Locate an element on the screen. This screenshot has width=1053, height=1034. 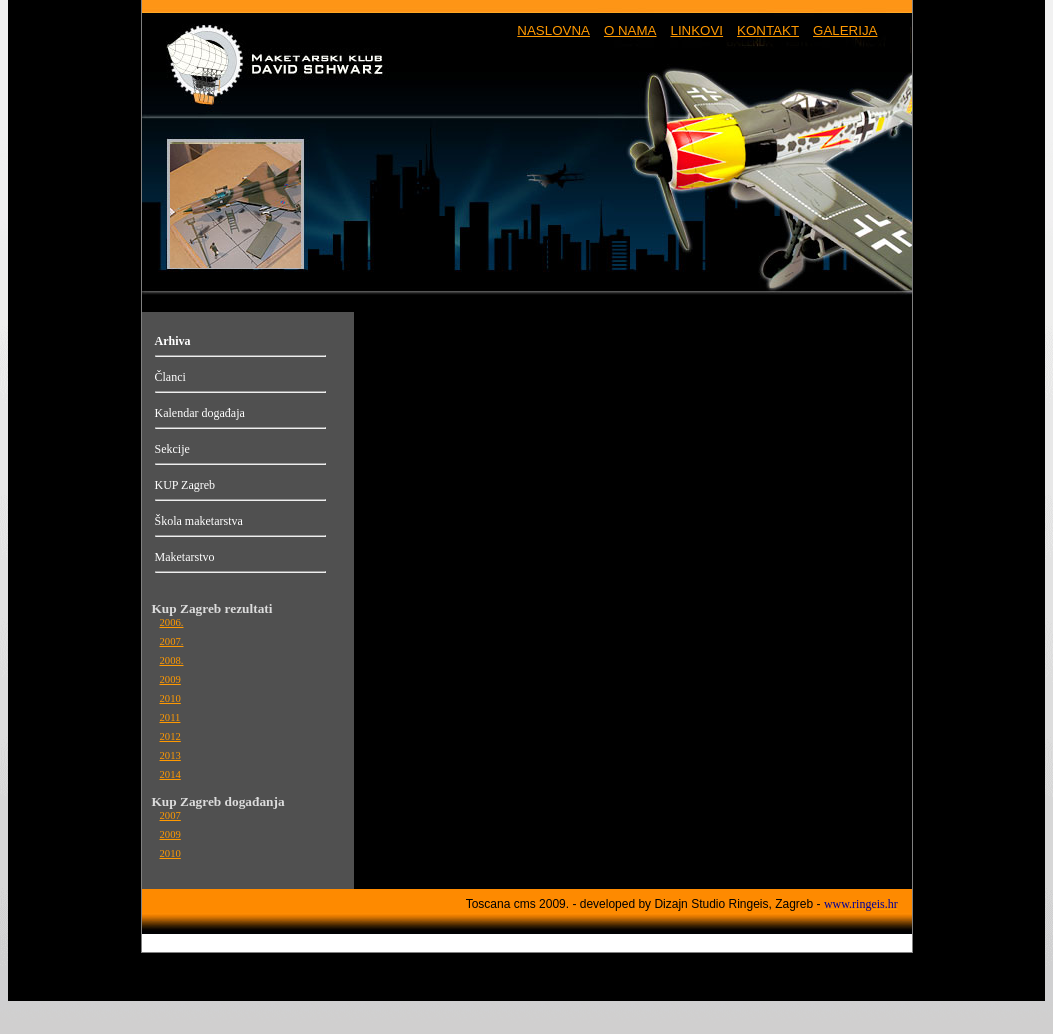
2006. is located at coordinates (172, 622).